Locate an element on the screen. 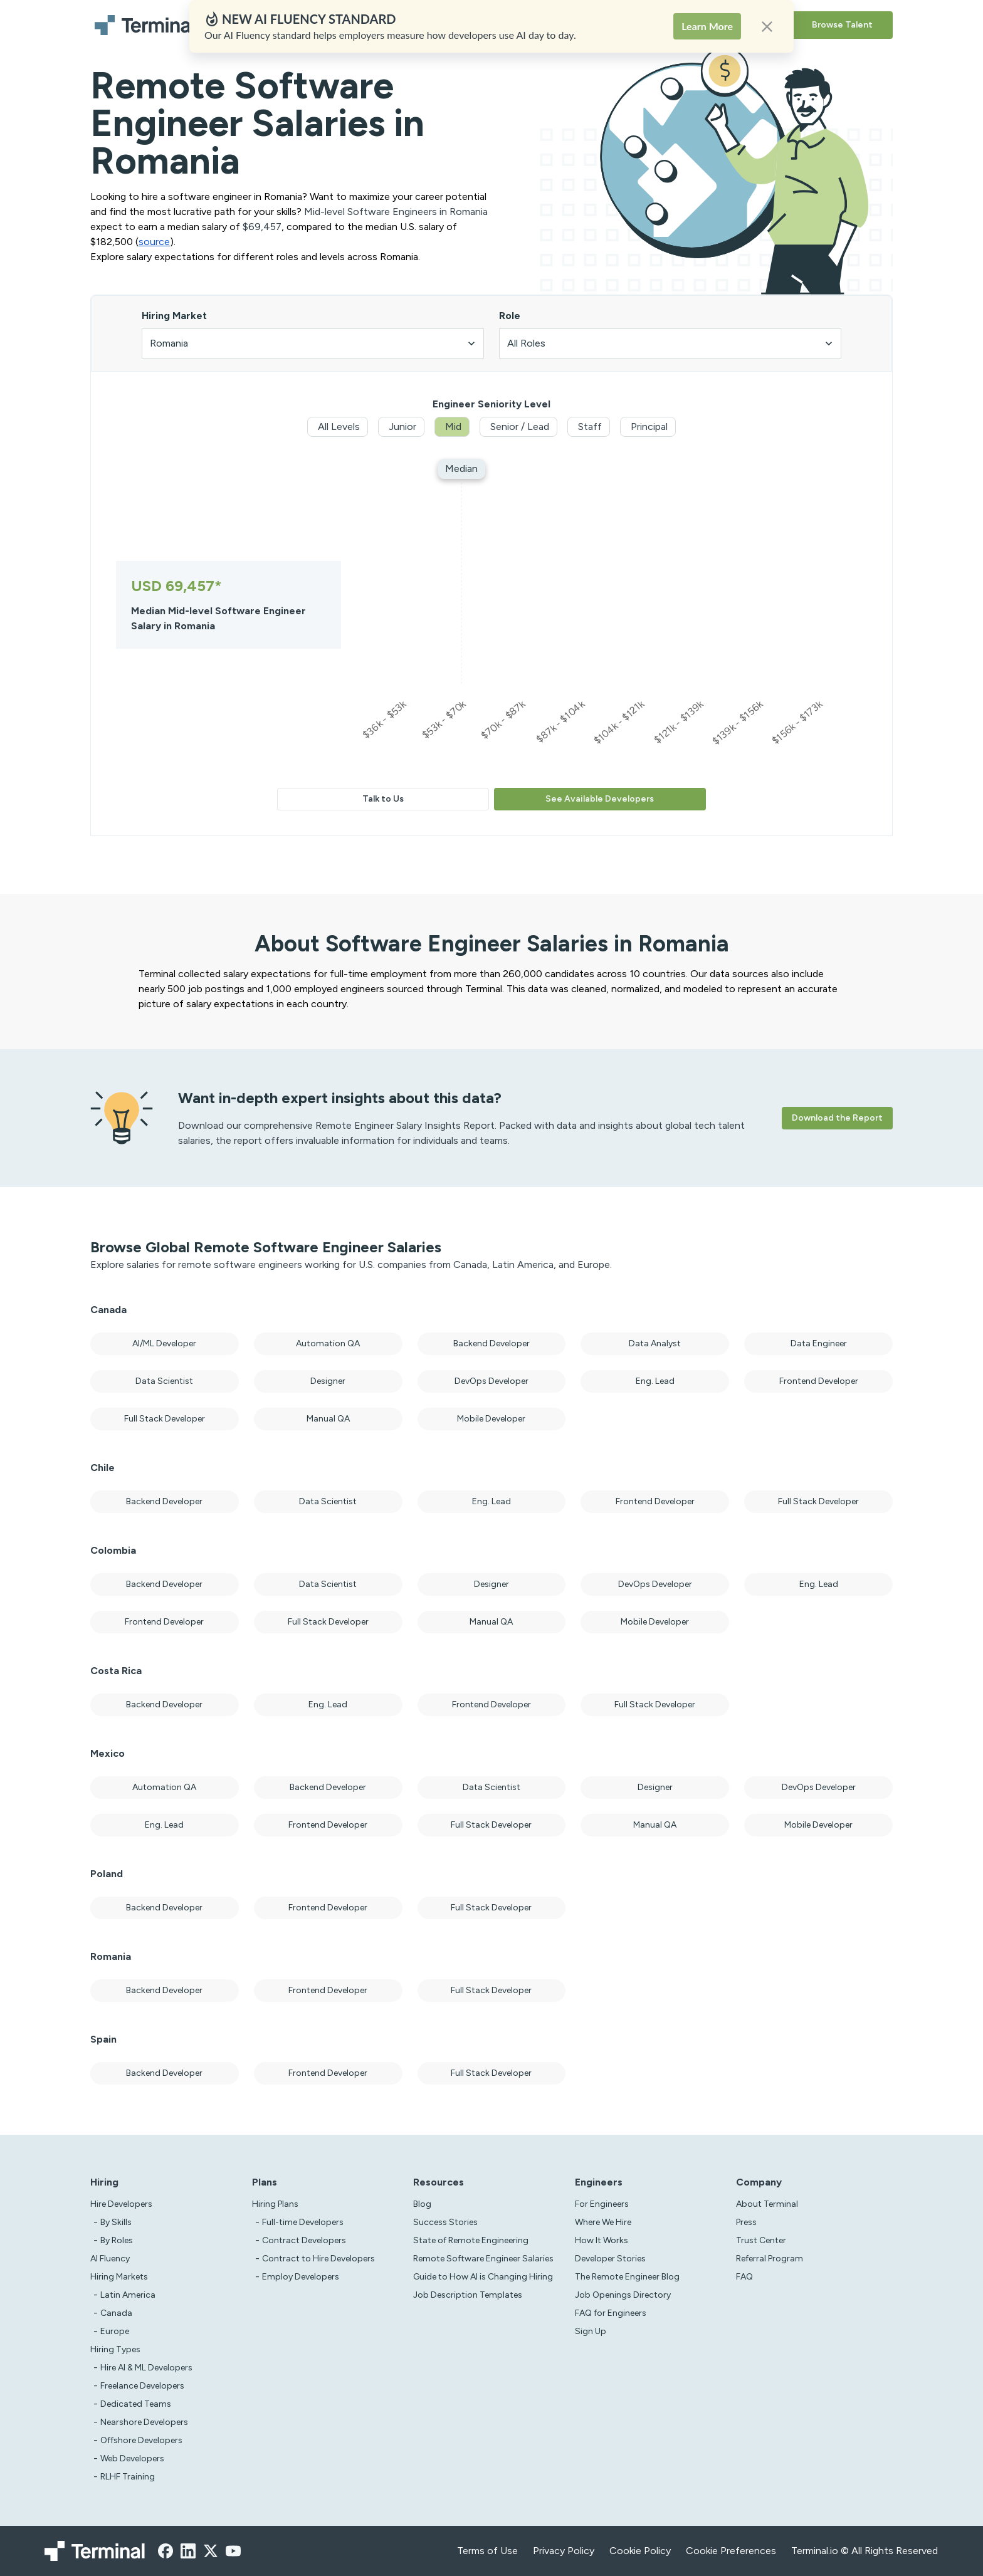 The image size is (983, 2576). Hire Developers [Test] is located at coordinates (121, 2204).